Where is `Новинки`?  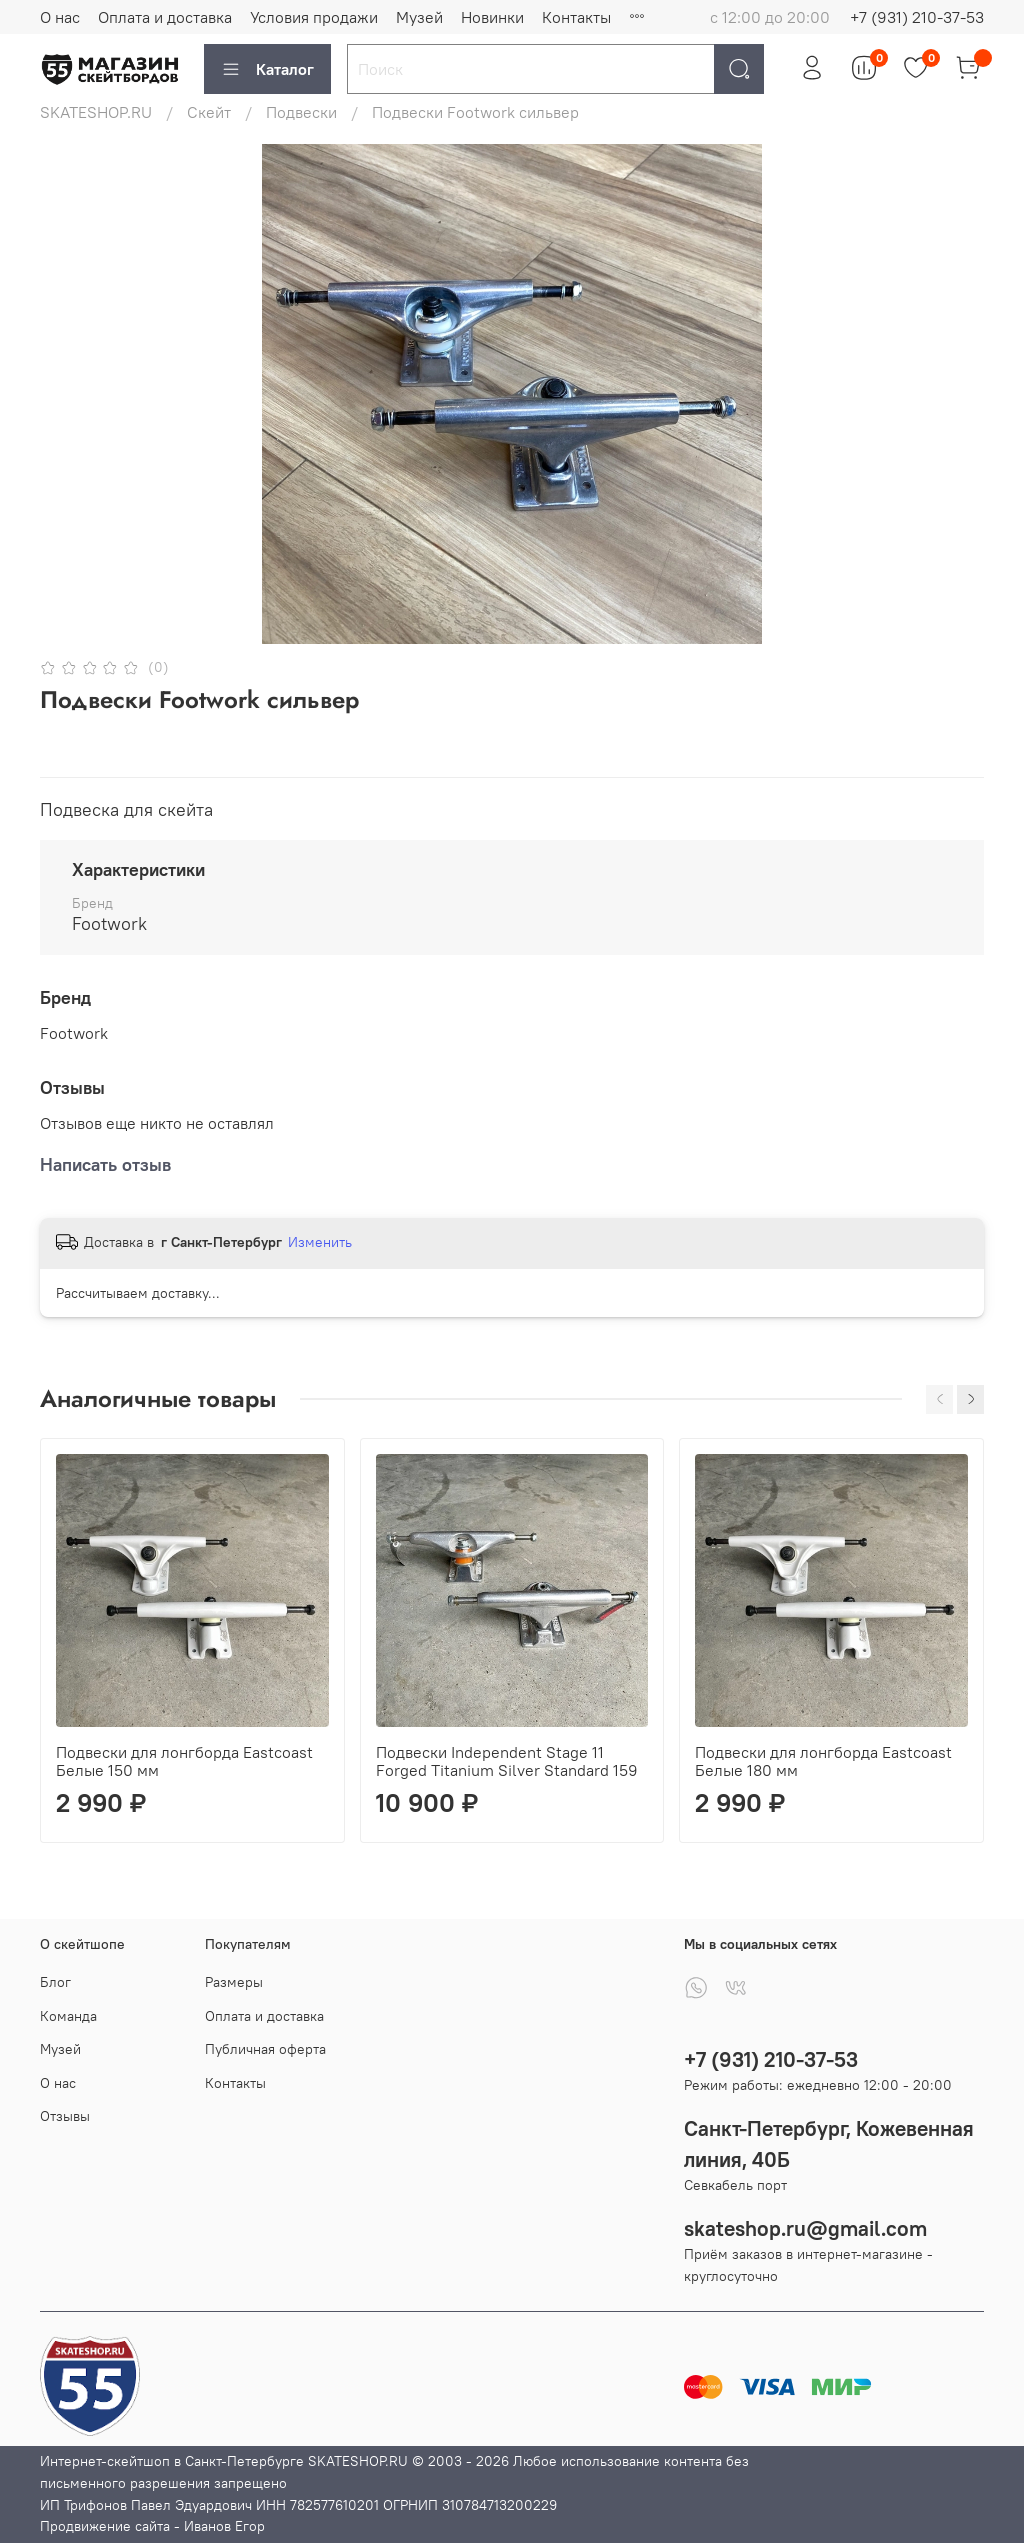
Новинки is located at coordinates (492, 17).